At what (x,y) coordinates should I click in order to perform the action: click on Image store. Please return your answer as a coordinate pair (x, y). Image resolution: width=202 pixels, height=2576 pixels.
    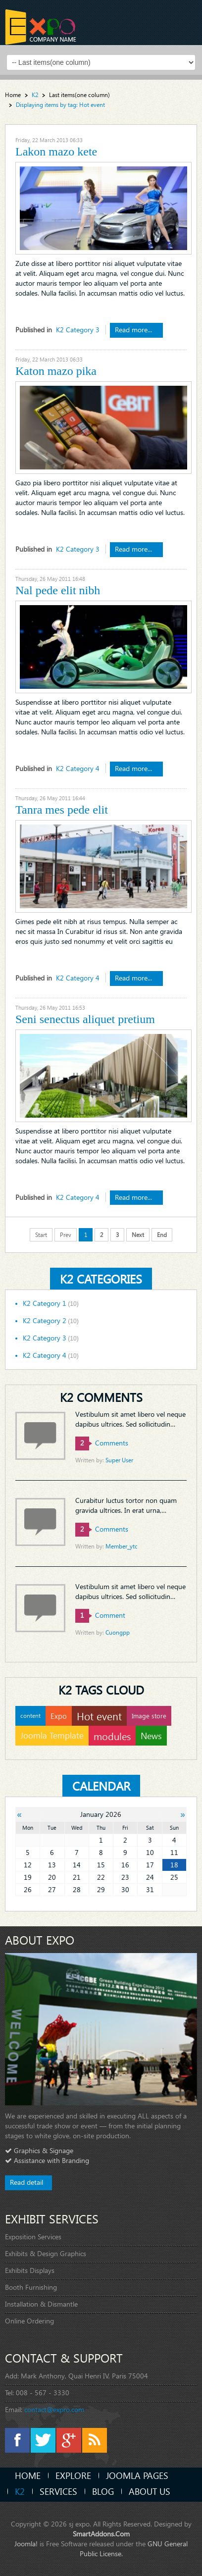
    Looking at the image, I should click on (149, 1715).